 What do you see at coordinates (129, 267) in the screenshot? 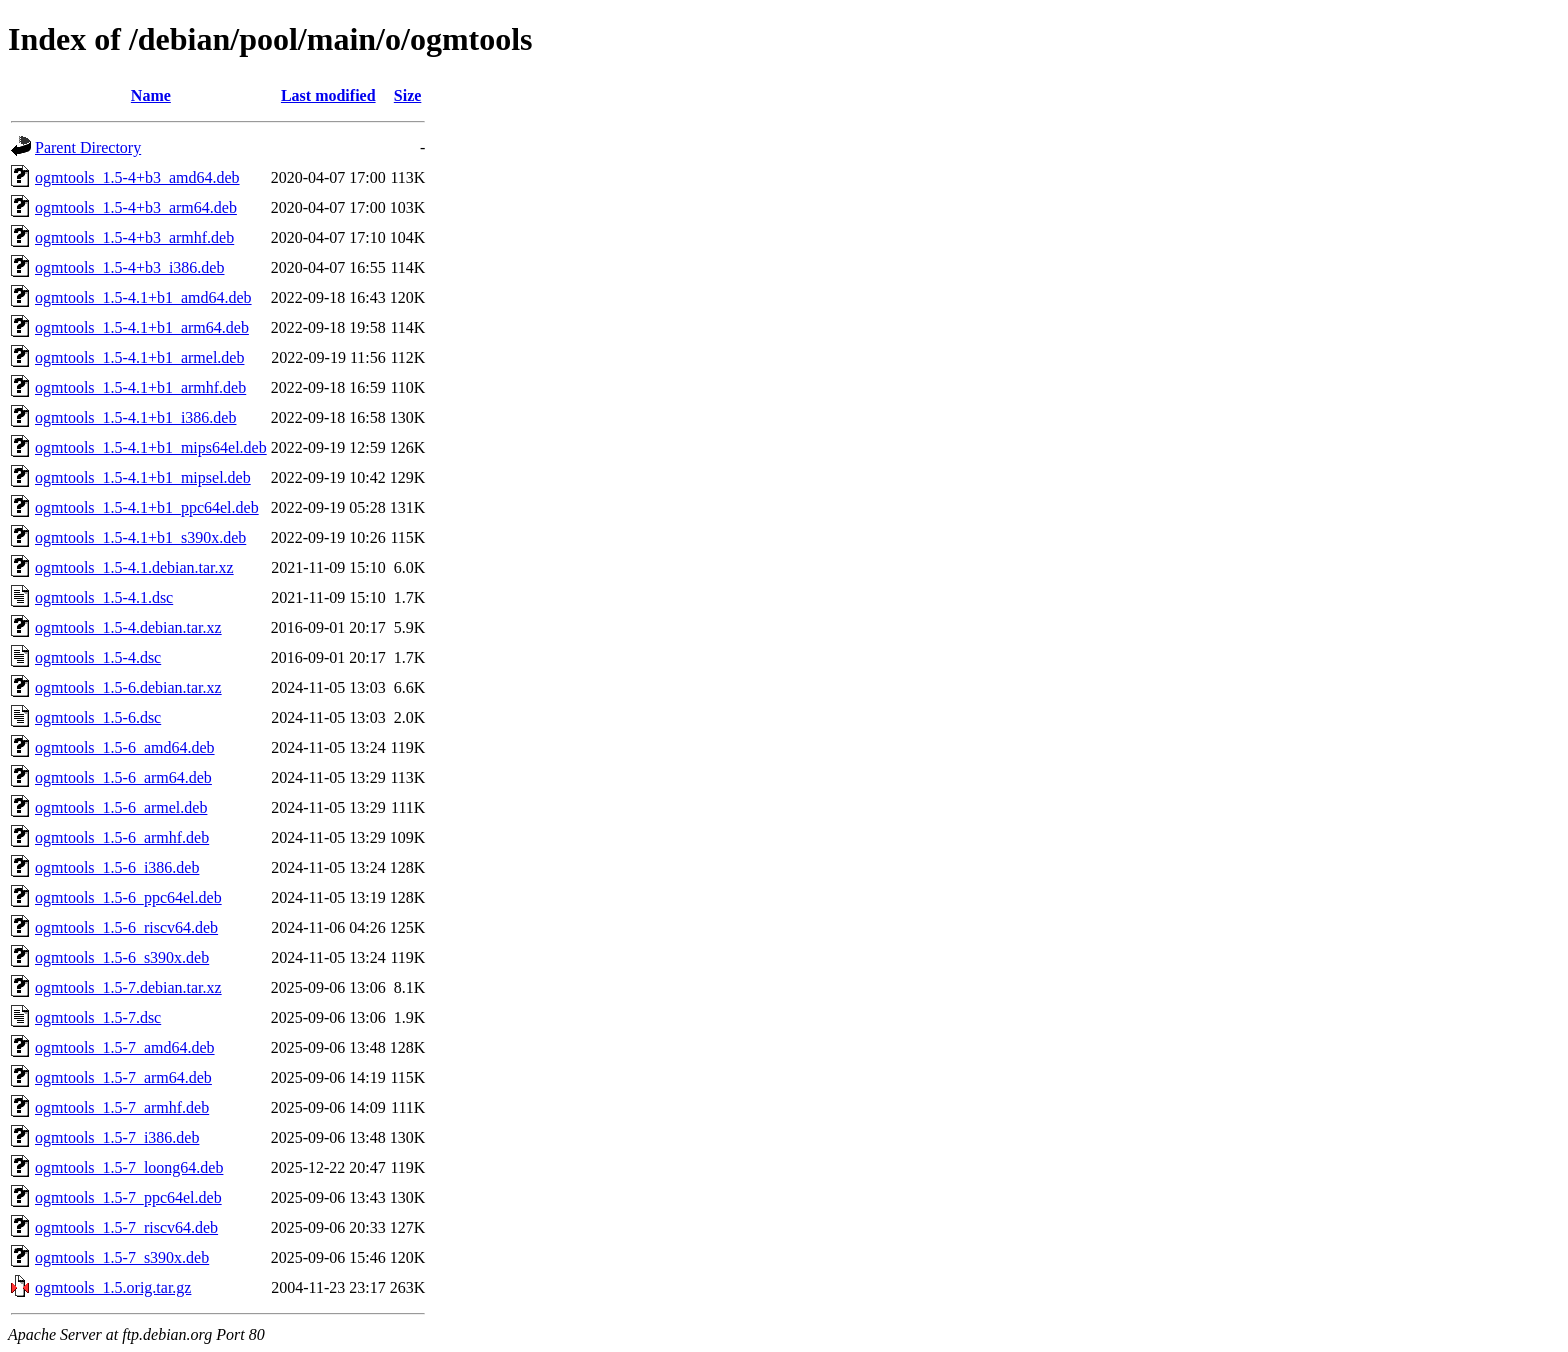
I see `ogmtools_1.5-4+b3_i386.deb` at bounding box center [129, 267].